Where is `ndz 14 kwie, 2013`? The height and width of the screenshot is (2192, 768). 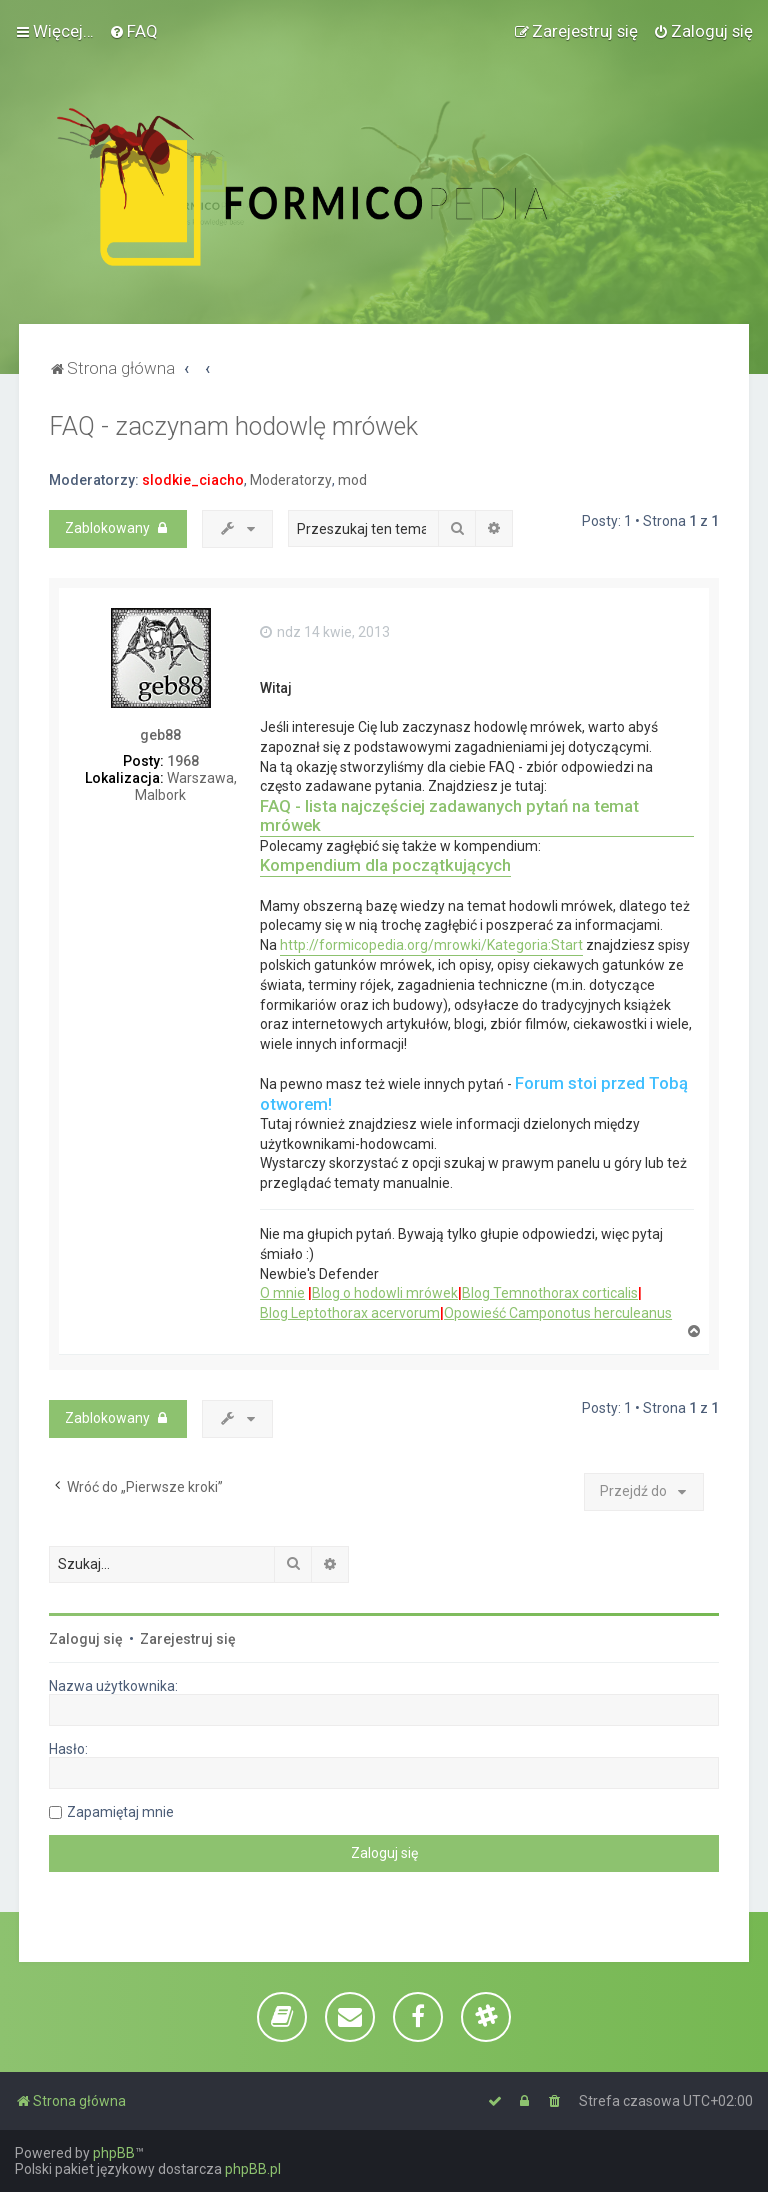
ndz 14 kwie, 2013 is located at coordinates (325, 632).